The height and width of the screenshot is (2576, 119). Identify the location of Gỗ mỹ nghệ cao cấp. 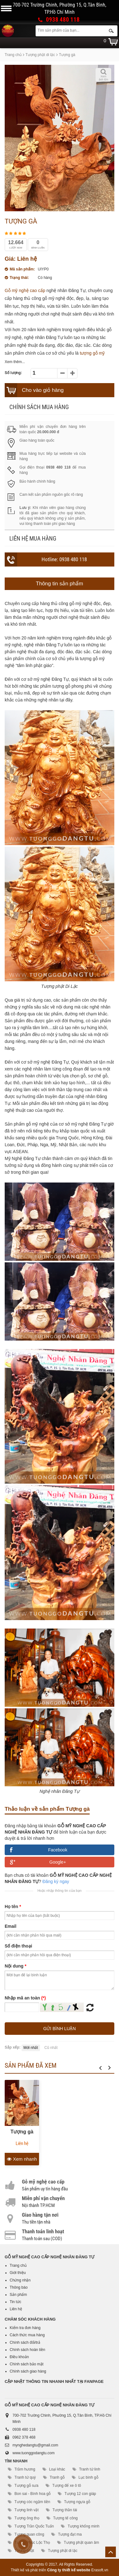
(25, 290).